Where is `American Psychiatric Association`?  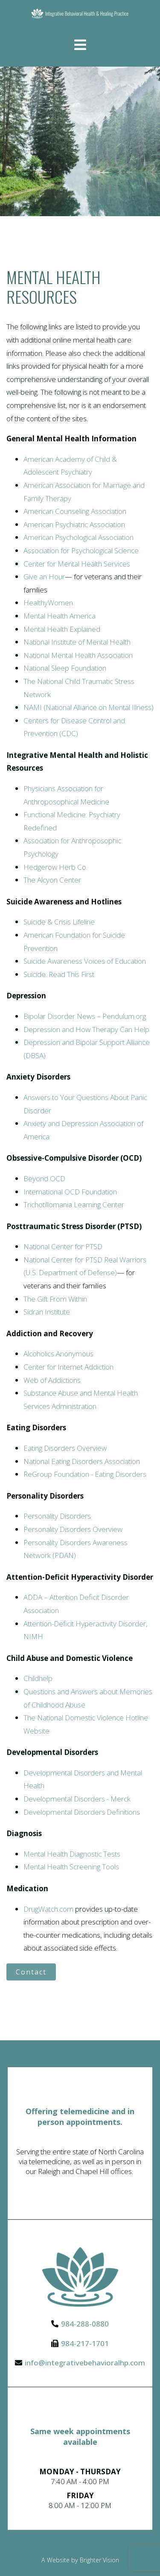 American Psychiatric Association is located at coordinates (74, 524).